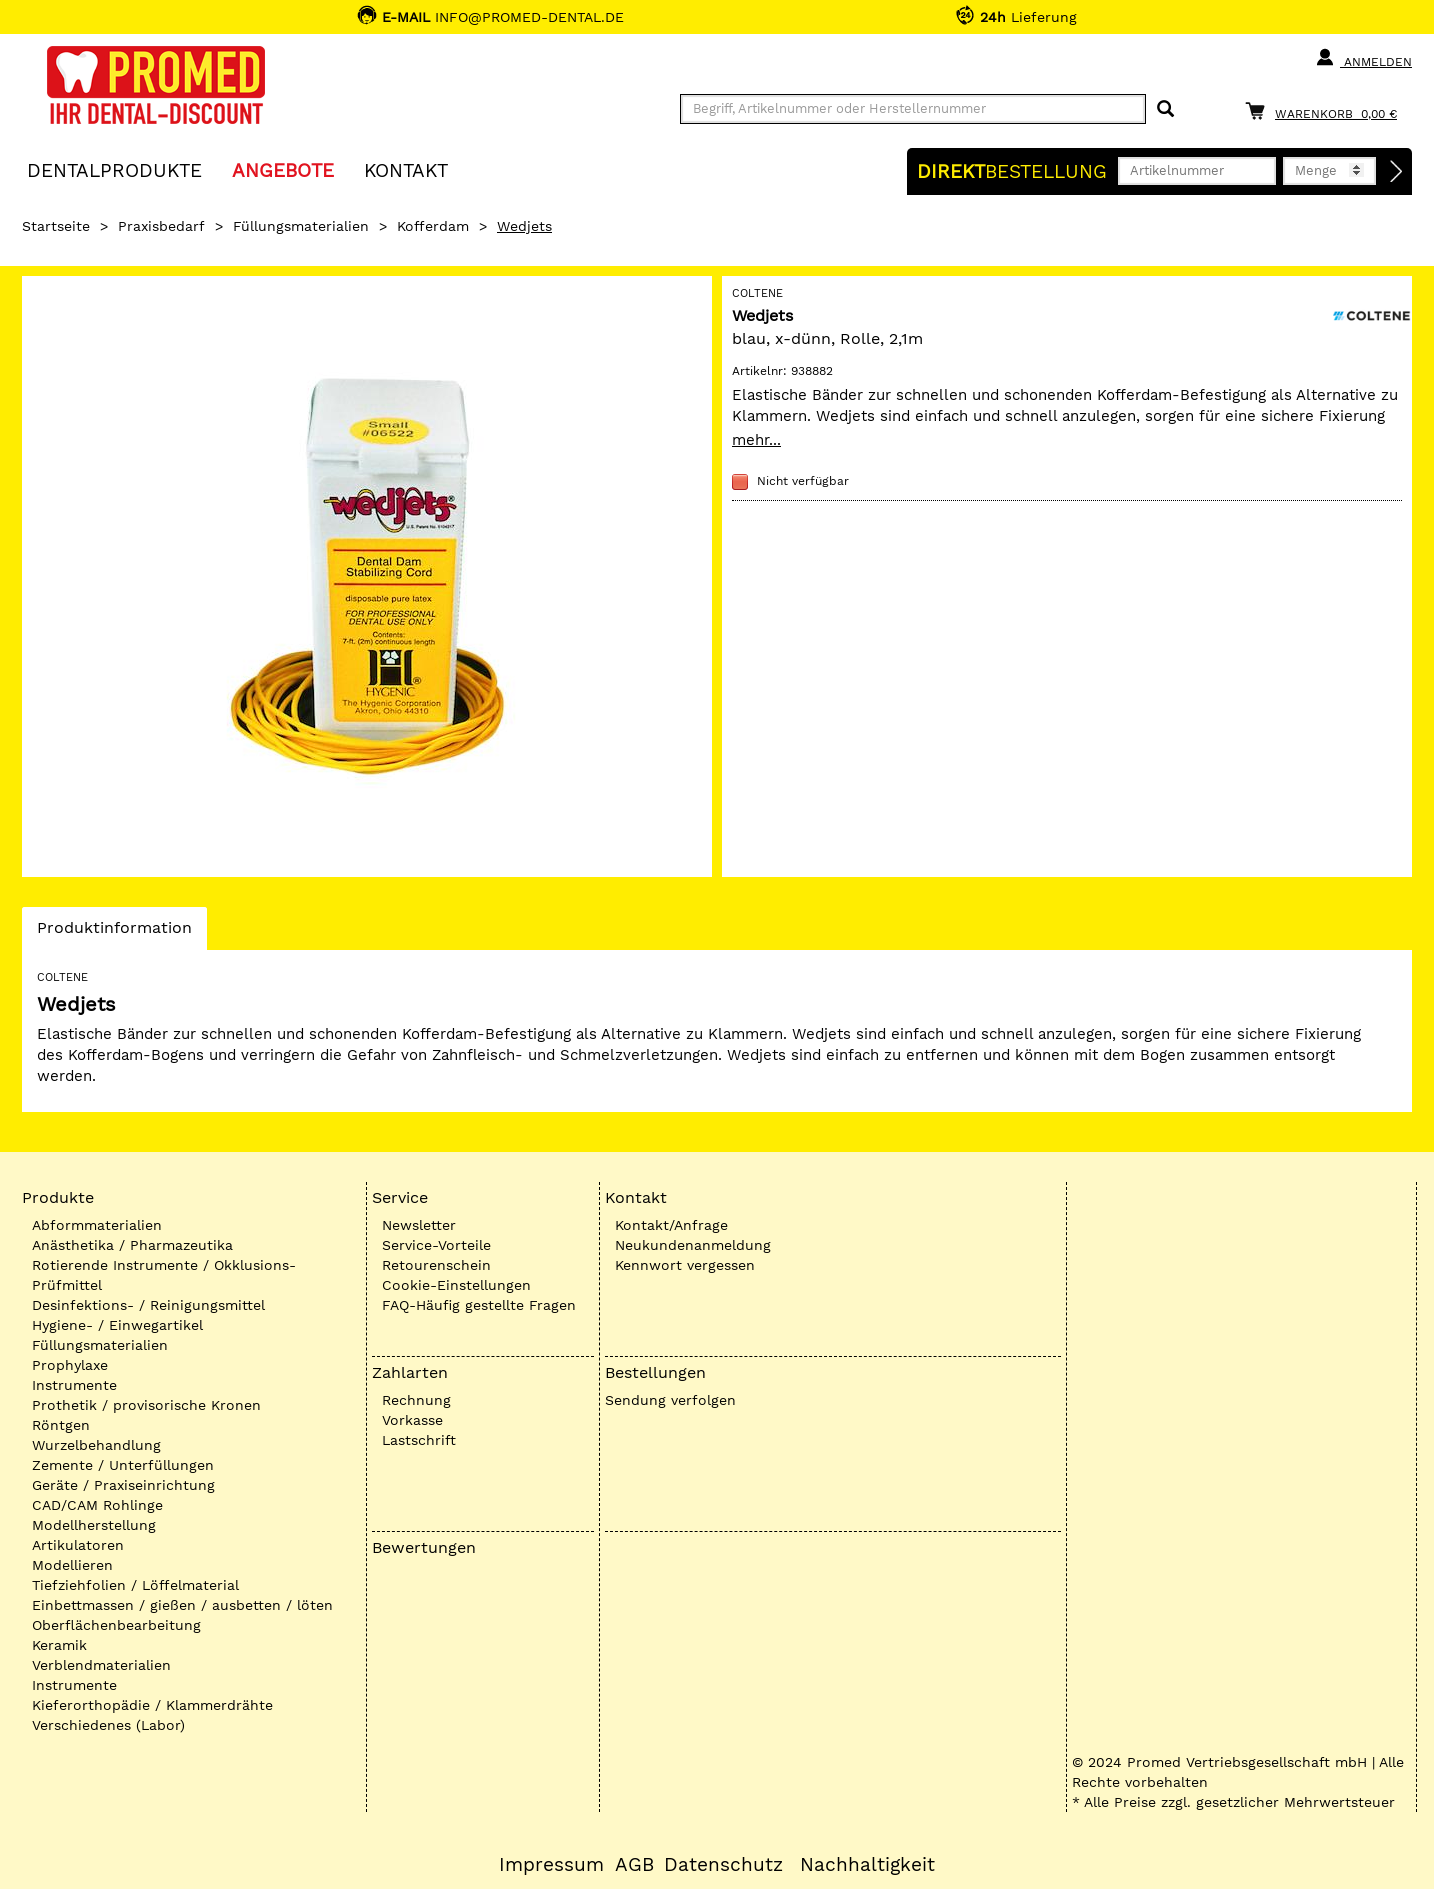  I want to click on Instrumente, so click(74, 1385).